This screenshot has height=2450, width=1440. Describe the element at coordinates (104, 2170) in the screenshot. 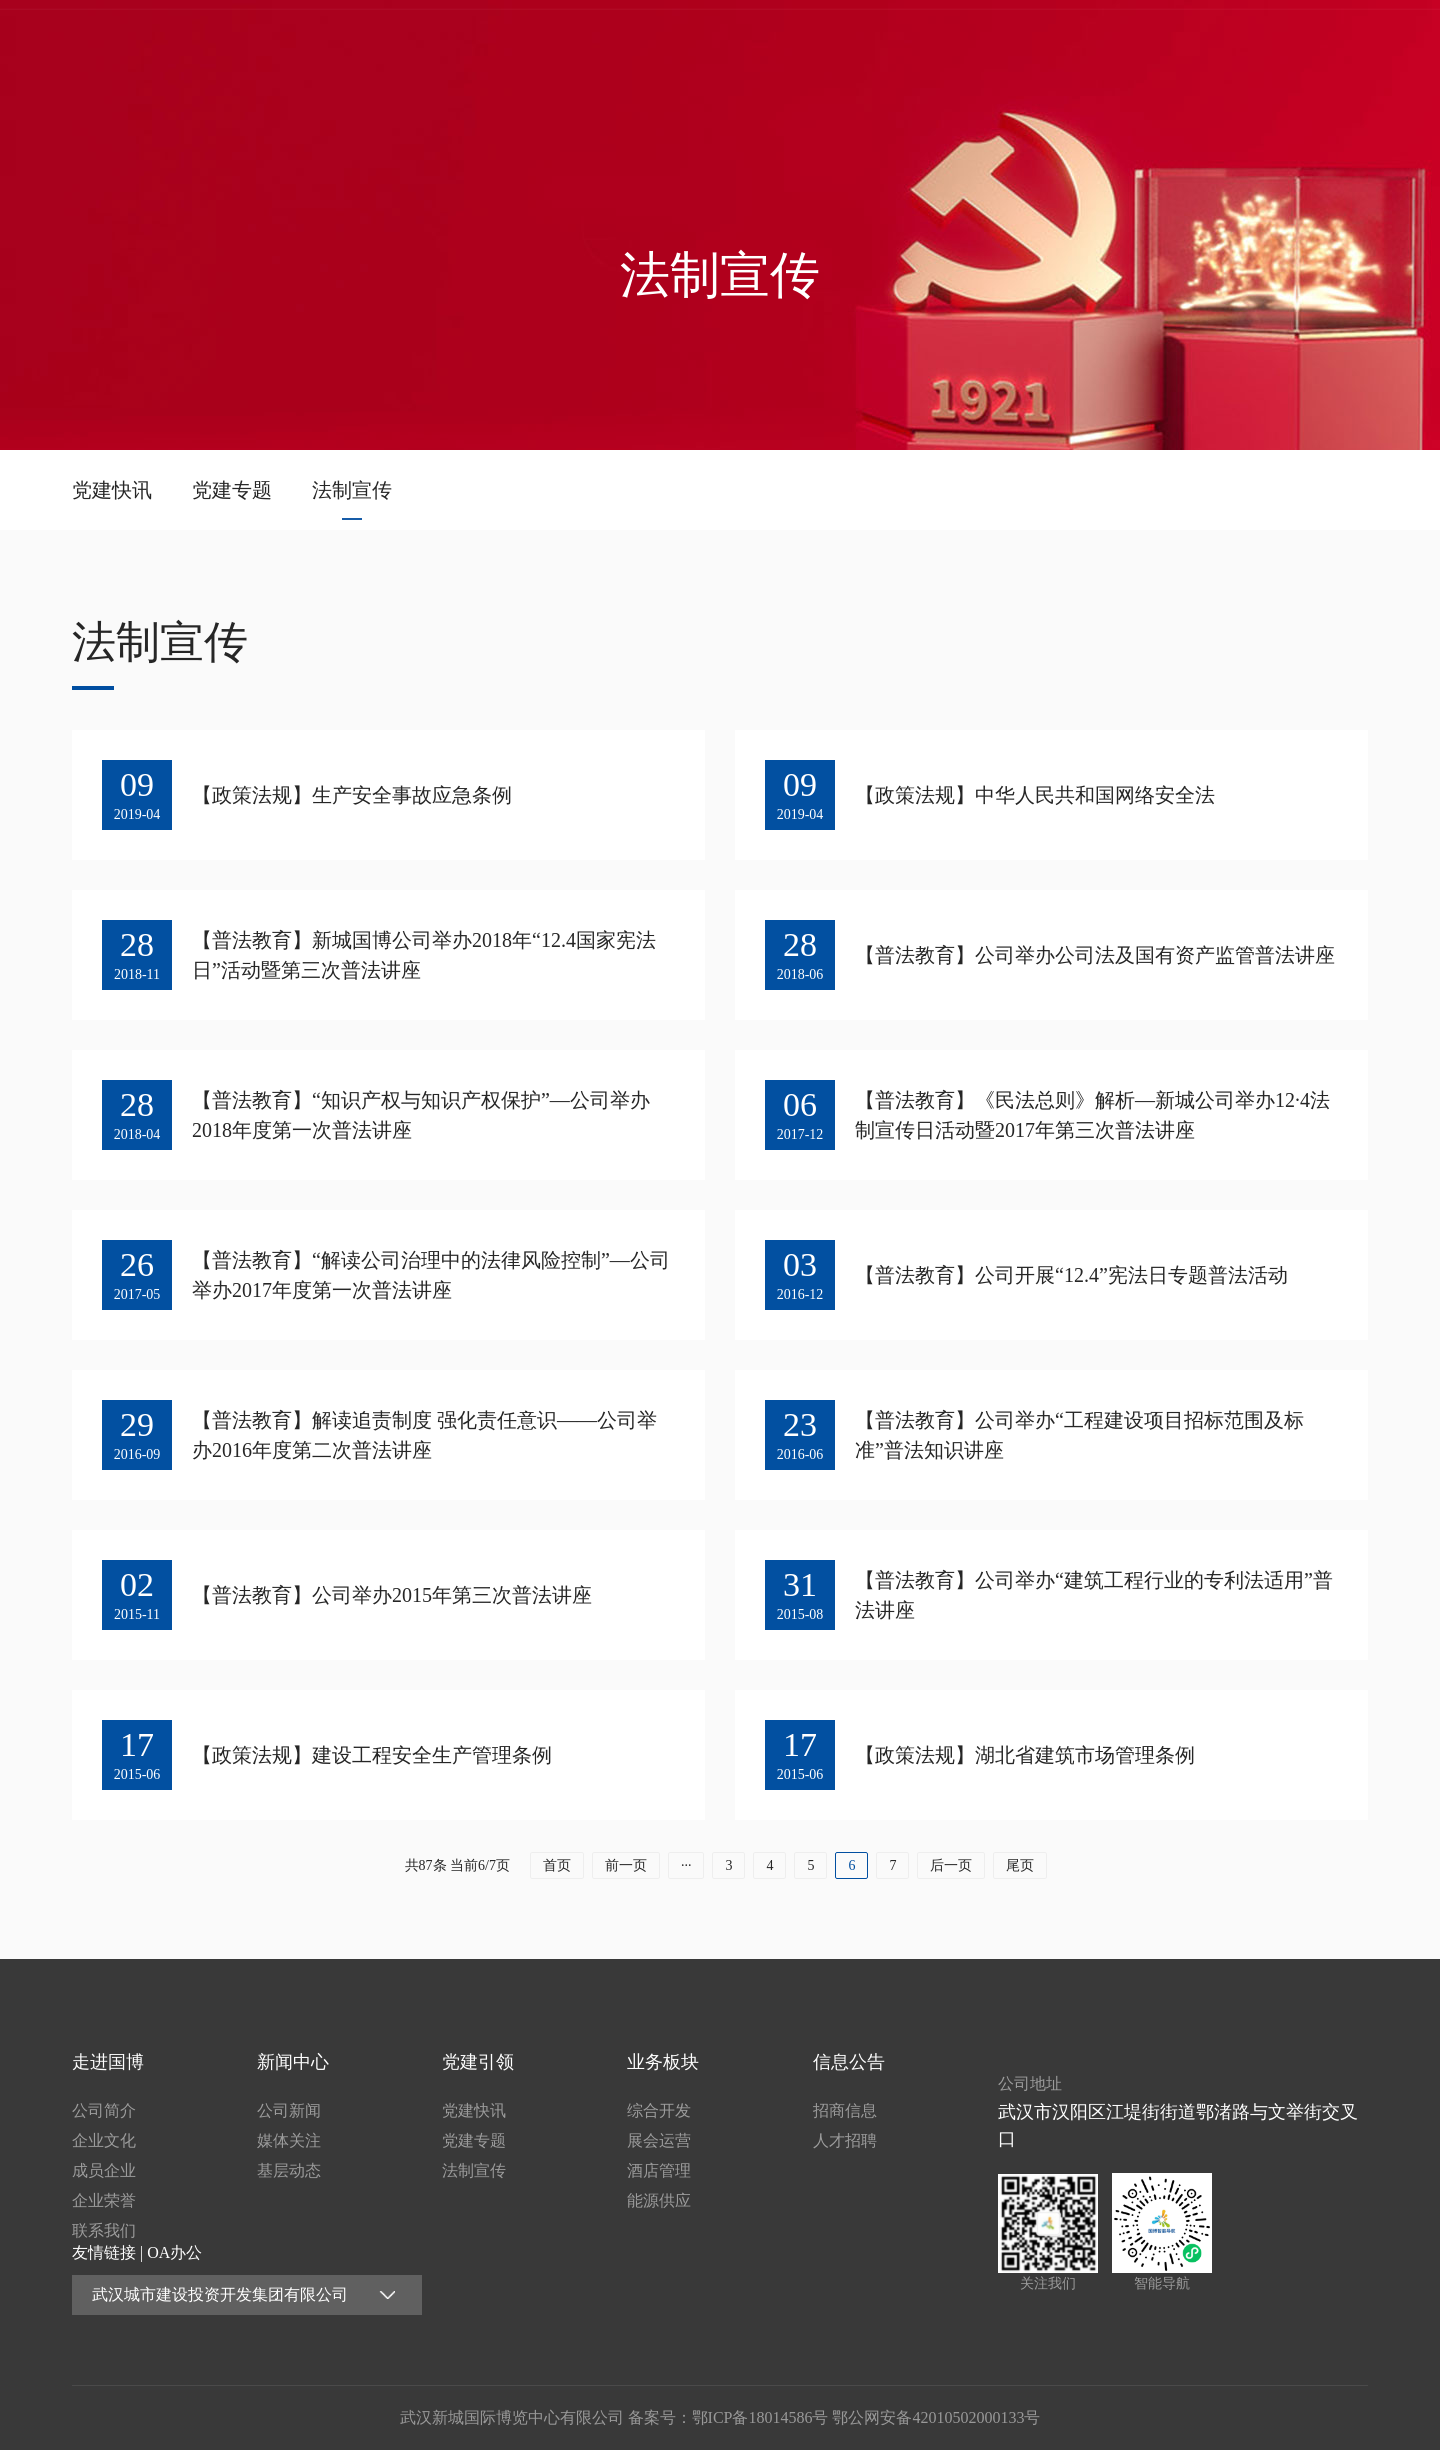

I see `成员企业` at that location.